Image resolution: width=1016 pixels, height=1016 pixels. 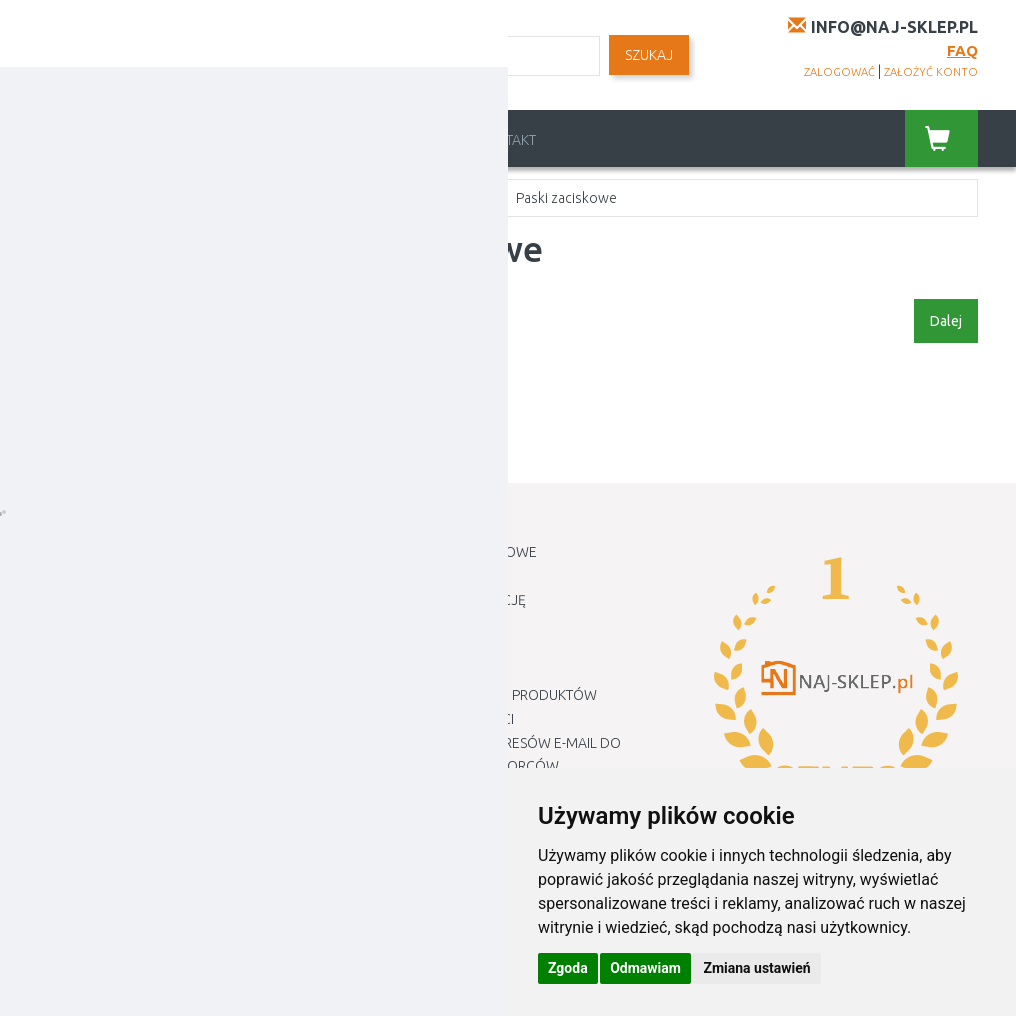 What do you see at coordinates (931, 72) in the screenshot?
I see `założyć konto` at bounding box center [931, 72].